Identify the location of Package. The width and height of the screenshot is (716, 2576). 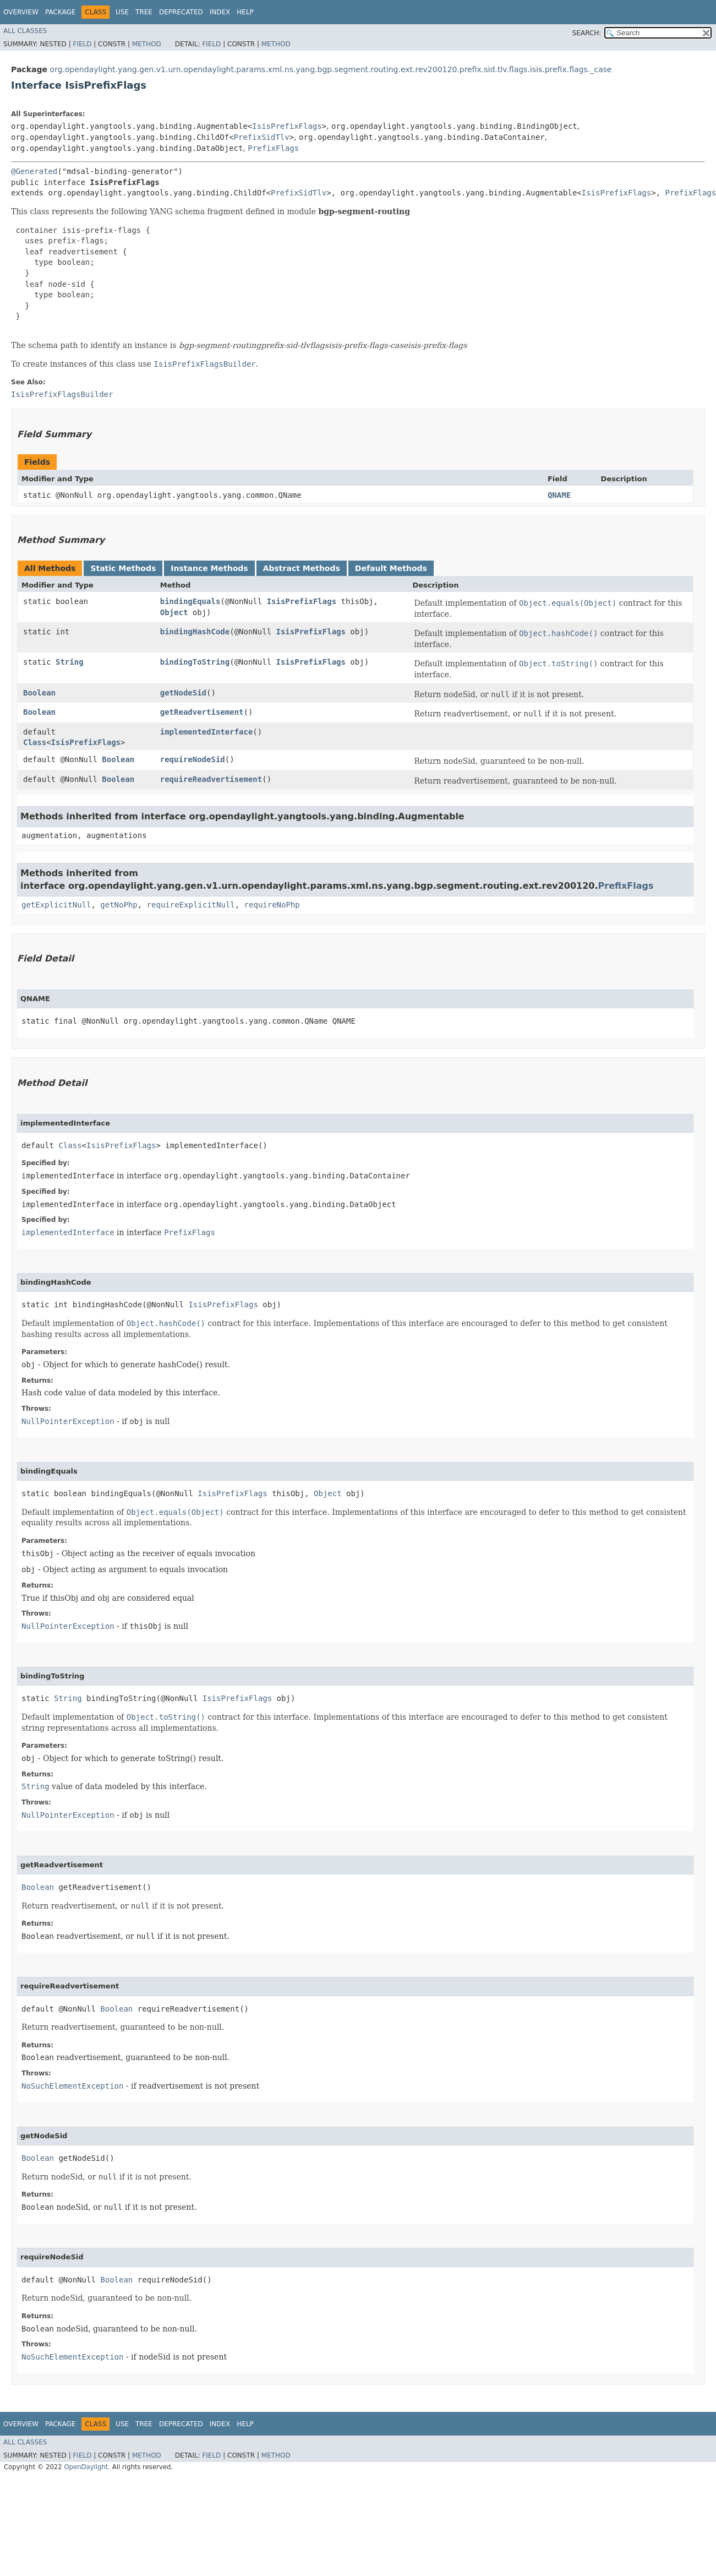
(60, 12).